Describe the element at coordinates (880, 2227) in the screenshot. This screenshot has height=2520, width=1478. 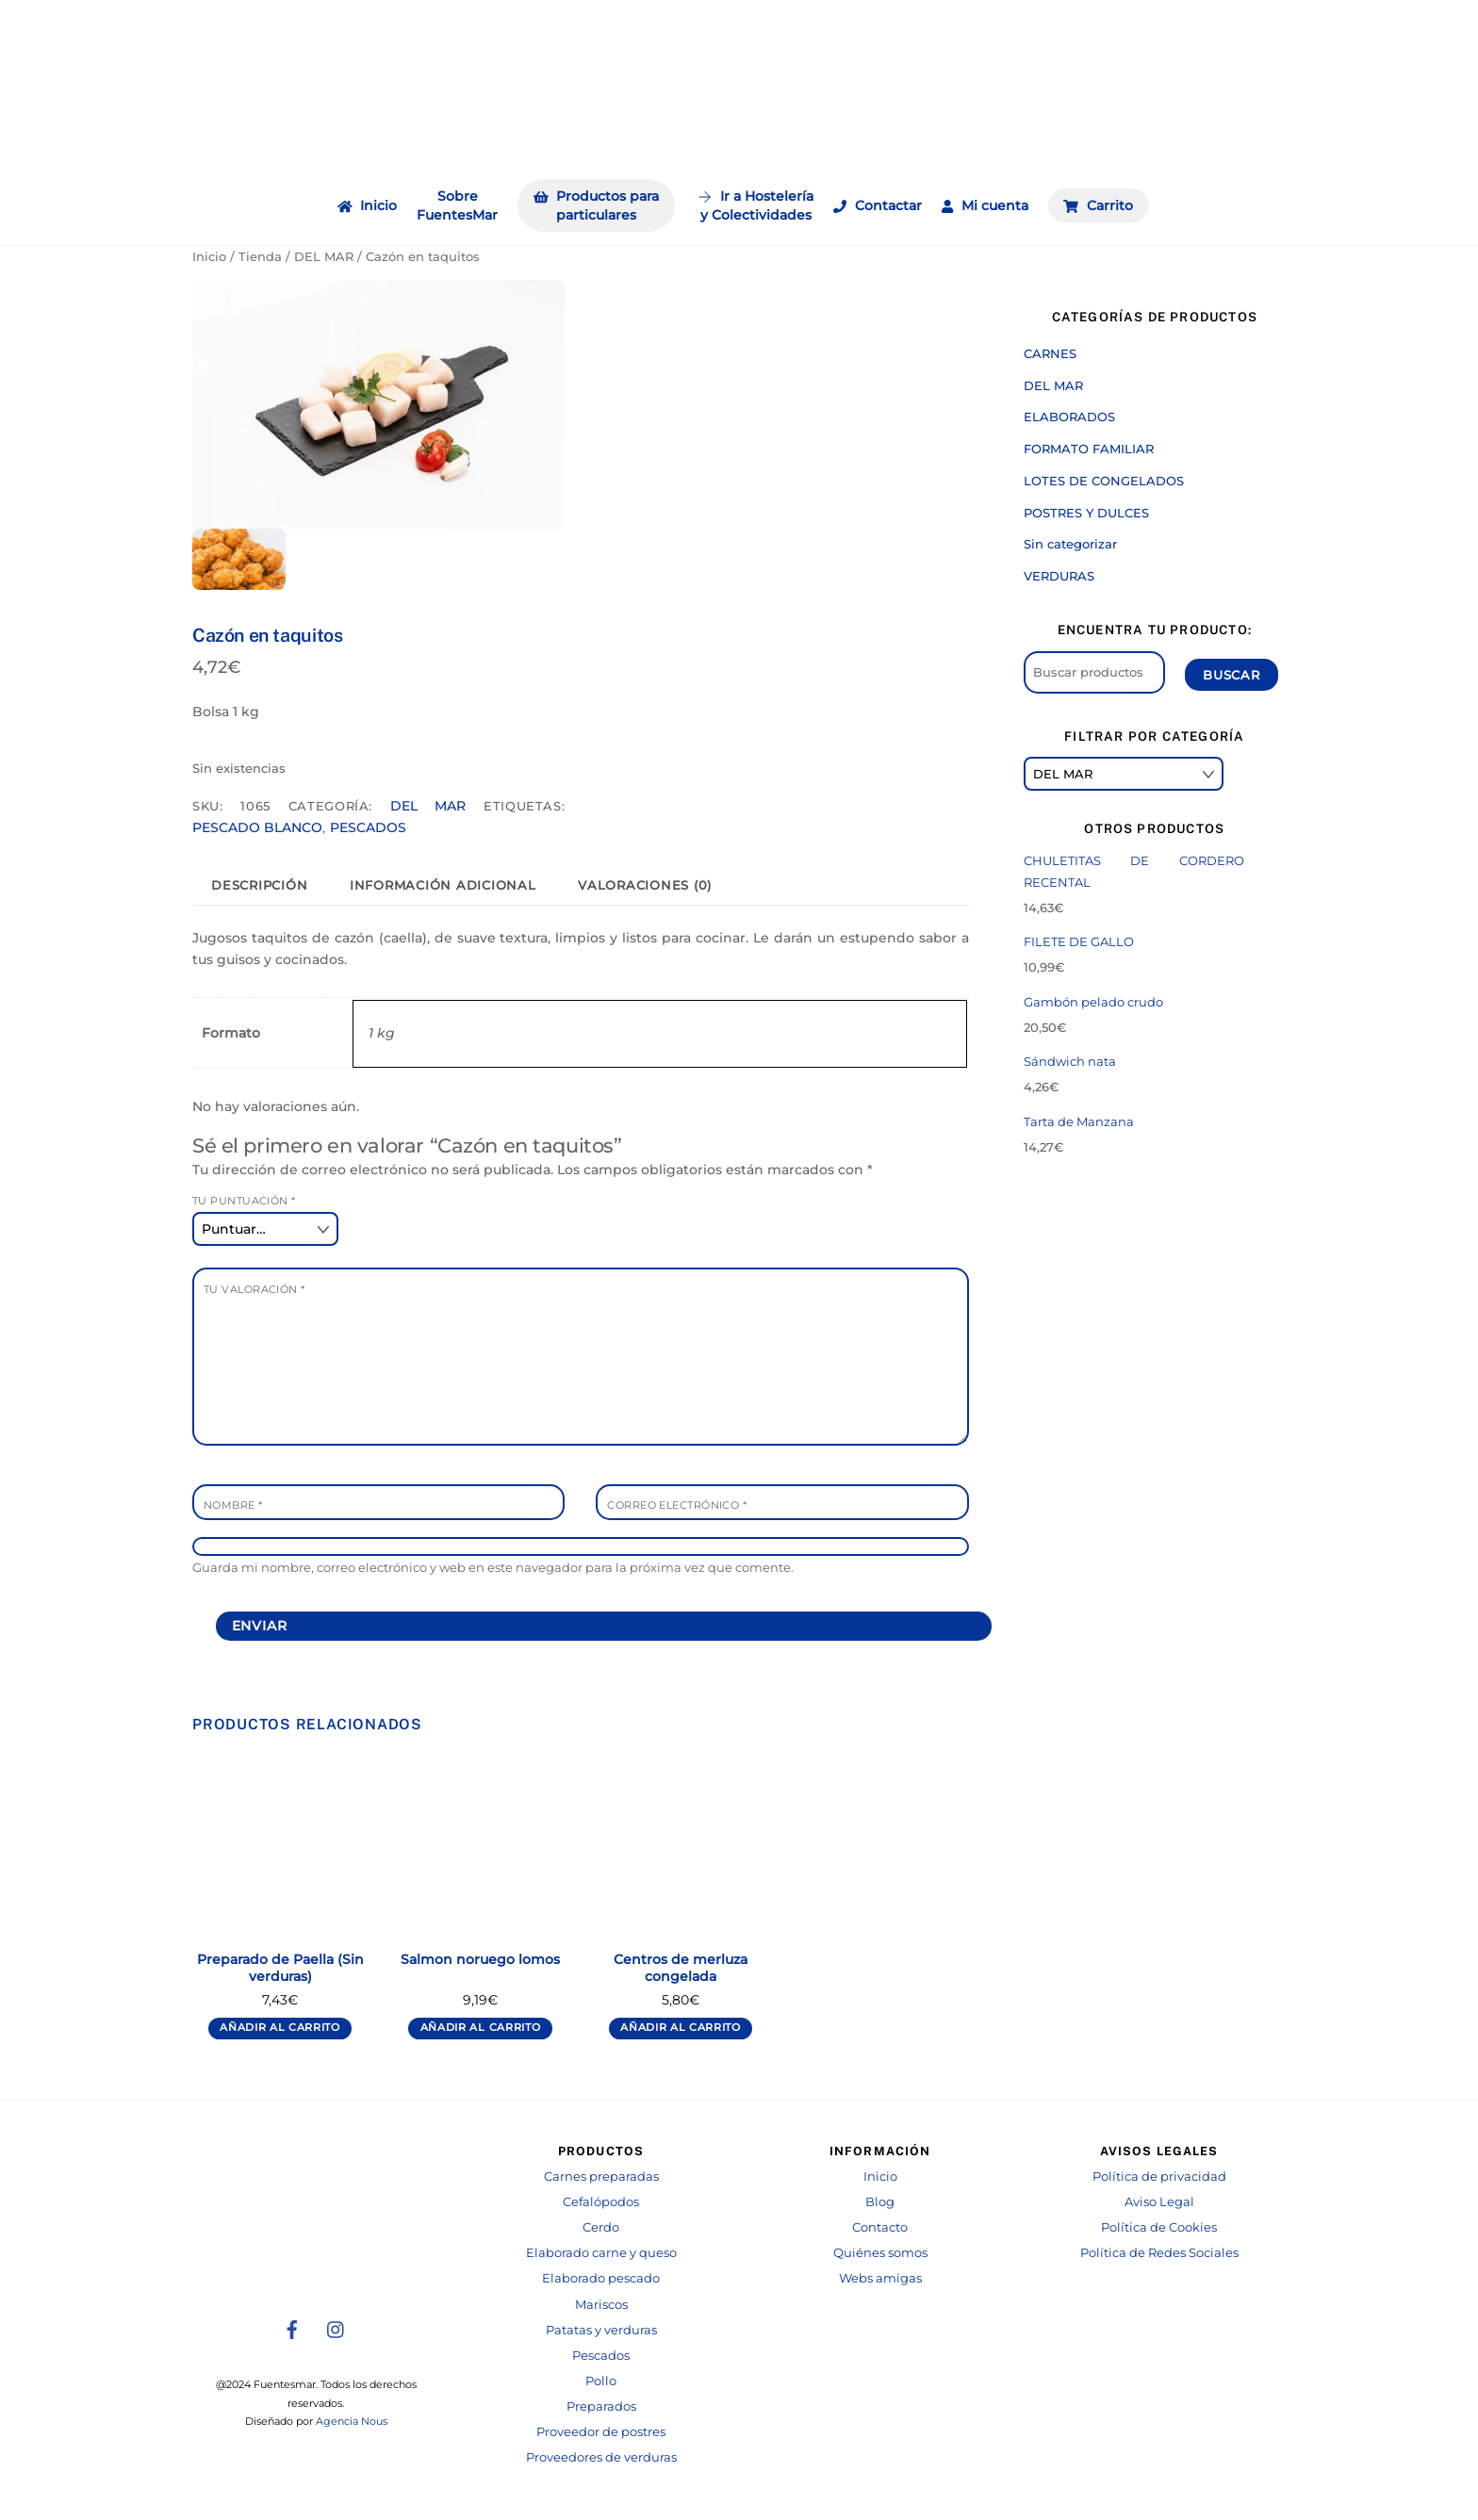
I see `Contacto` at that location.